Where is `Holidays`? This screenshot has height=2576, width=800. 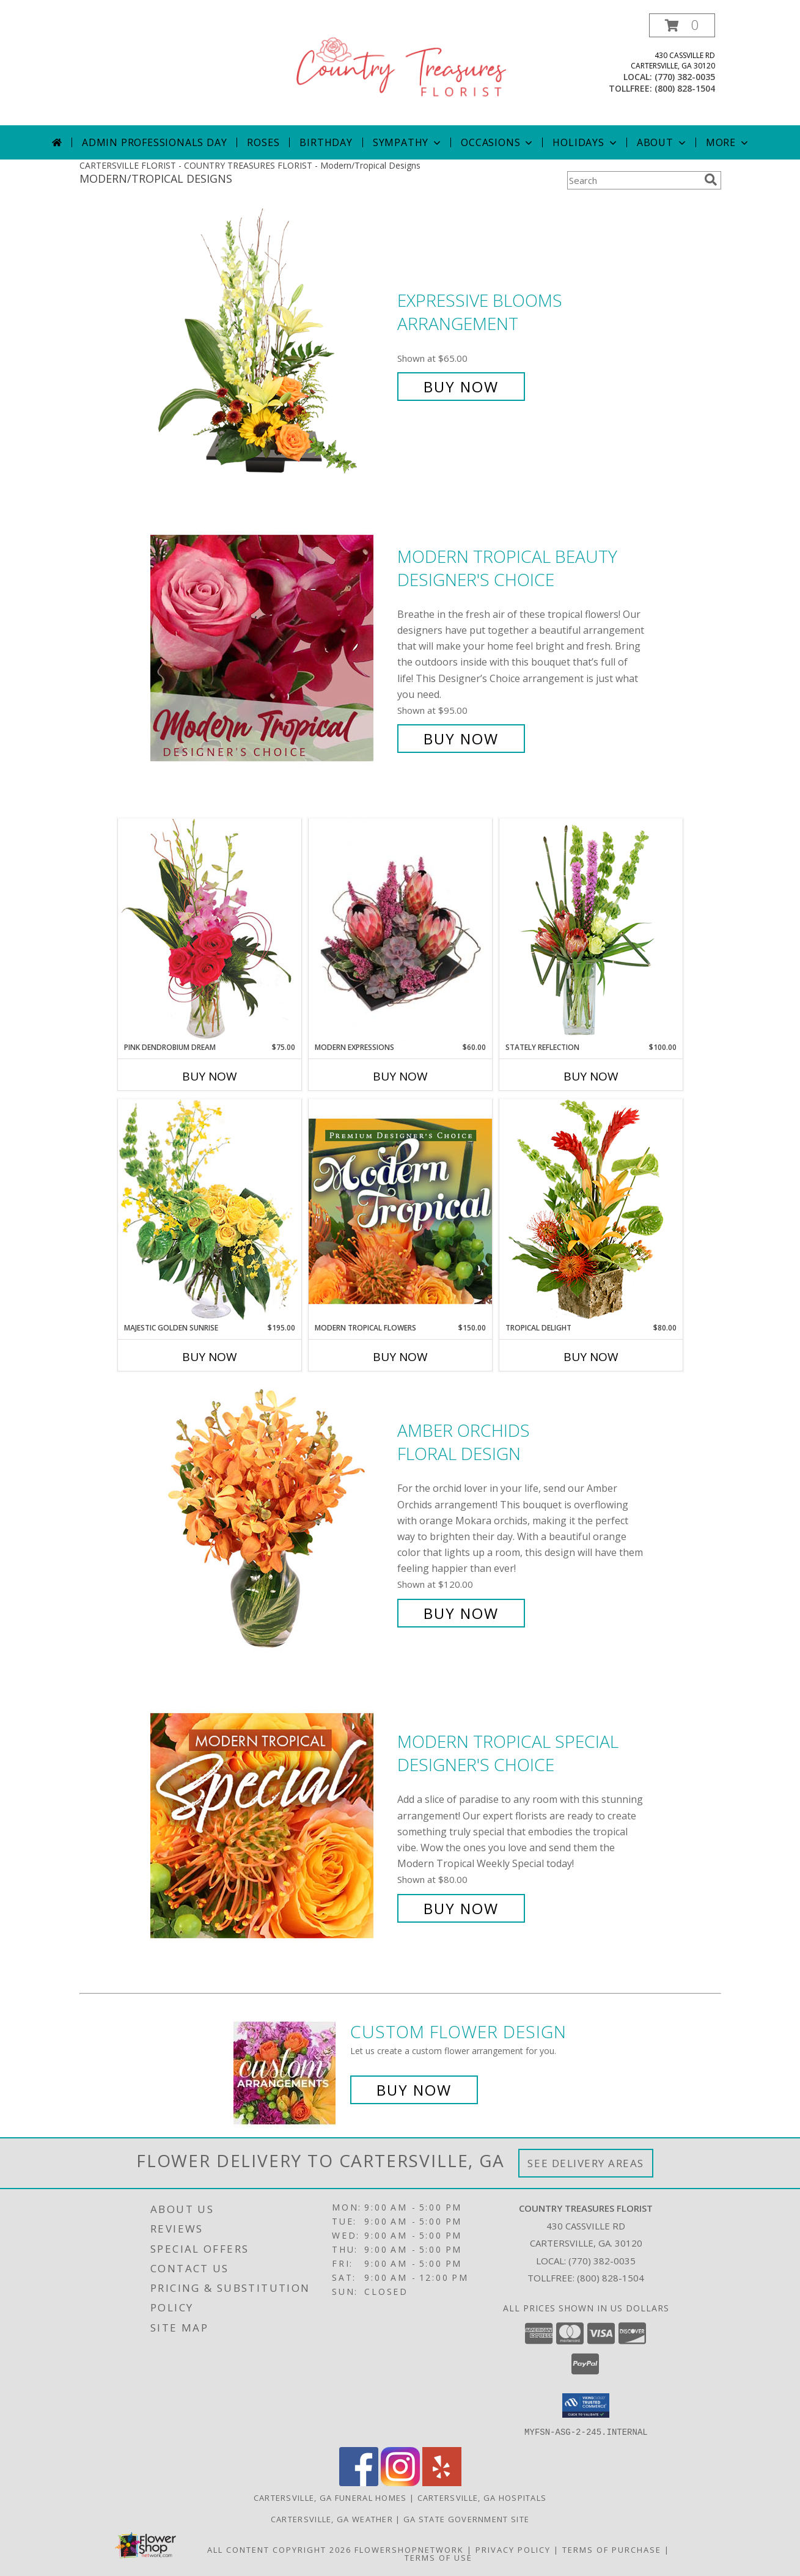
Holidays is located at coordinates (585, 142).